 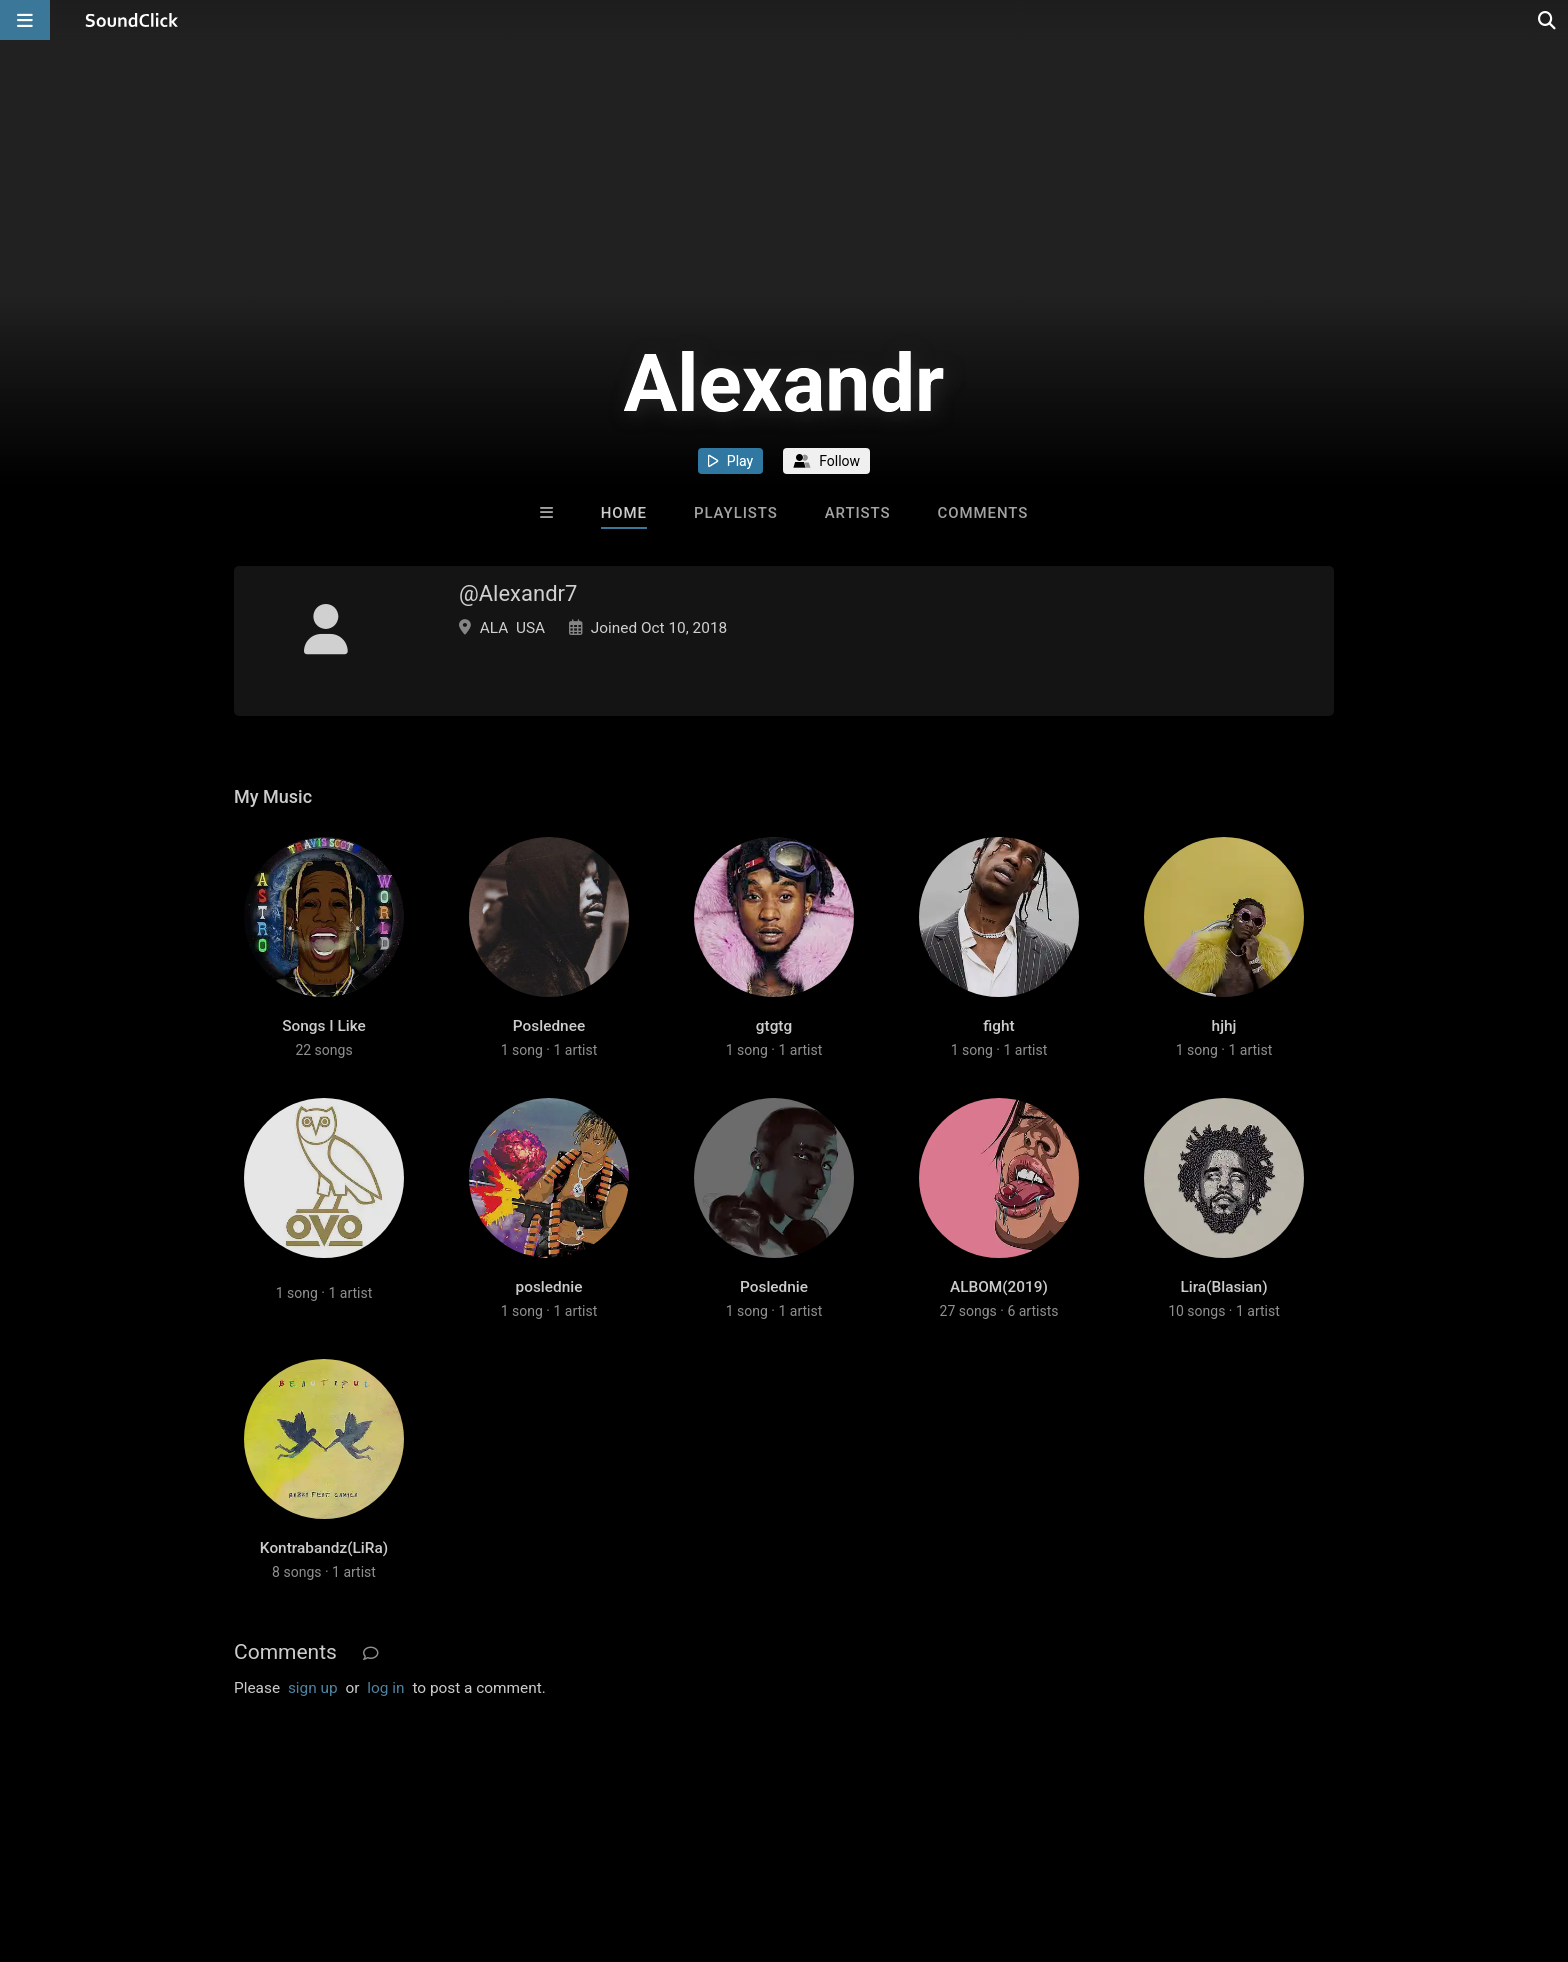 I want to click on Lira(Blasian), so click(x=1223, y=1287).